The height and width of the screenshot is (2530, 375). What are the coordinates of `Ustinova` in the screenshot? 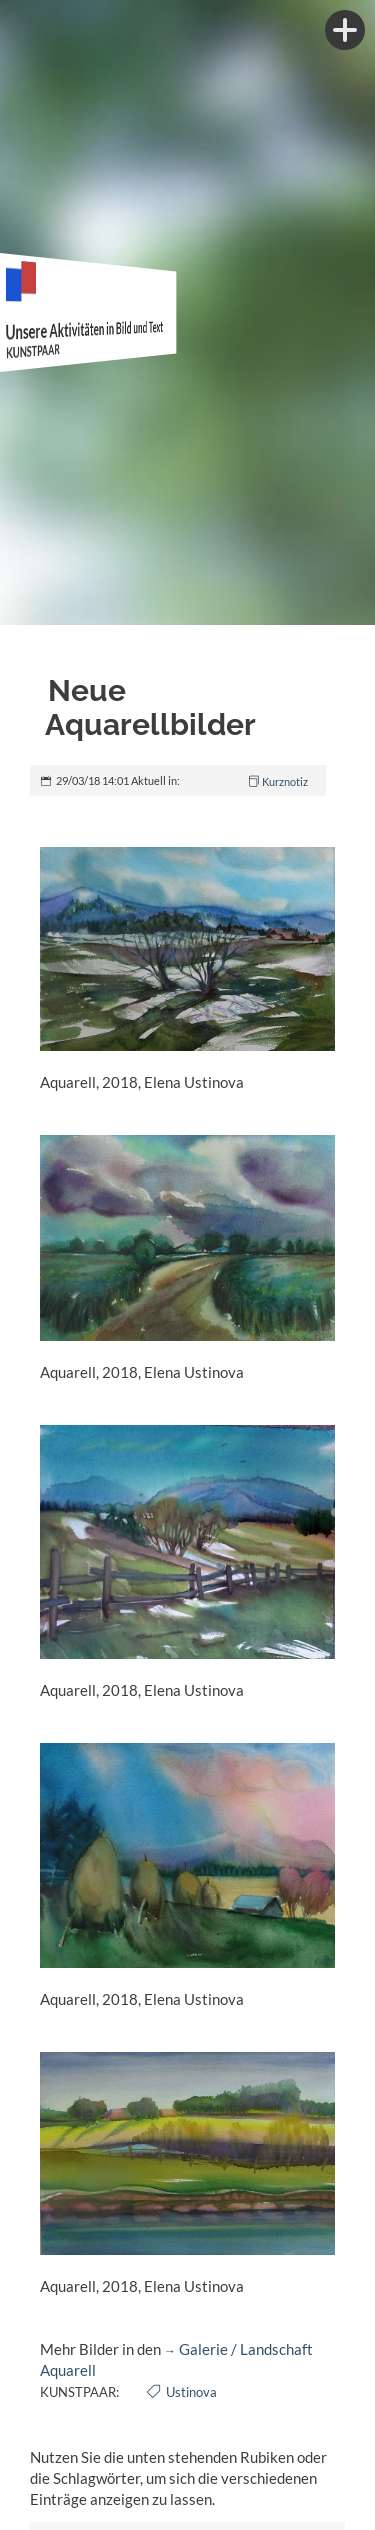 It's located at (191, 2392).